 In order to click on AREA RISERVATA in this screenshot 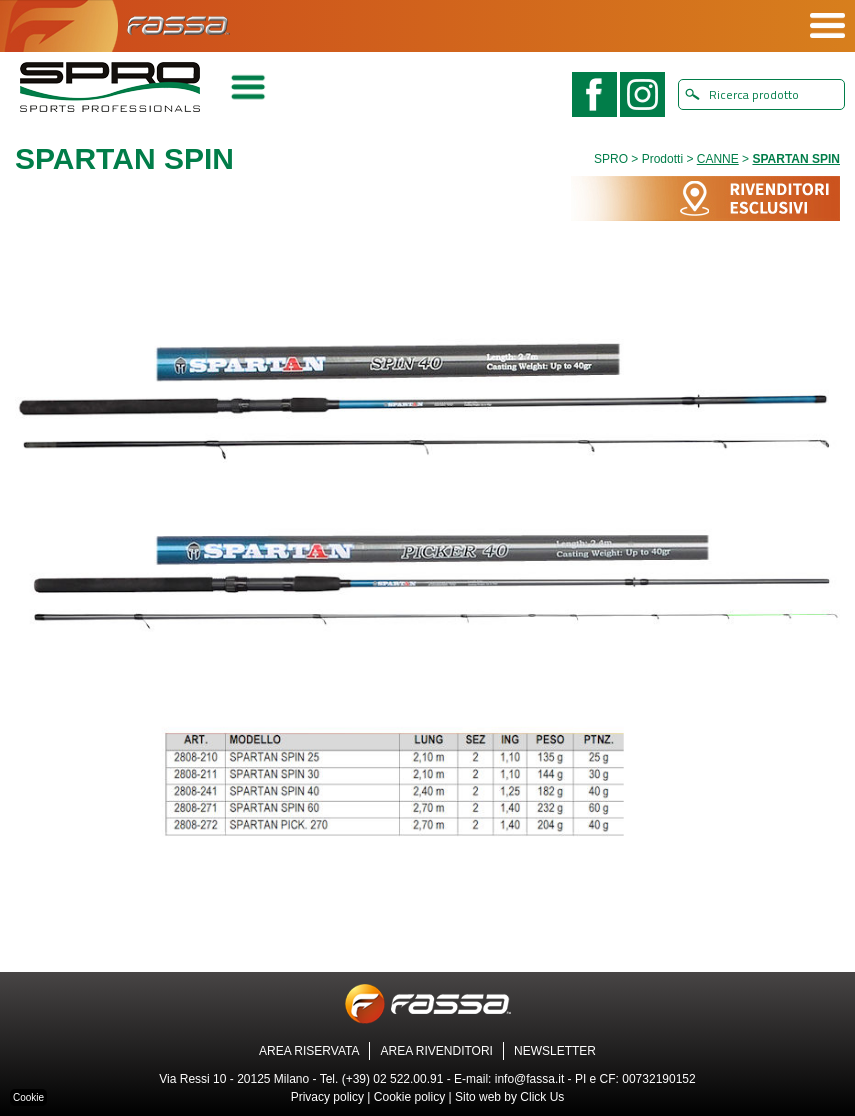, I will do `click(309, 1051)`.